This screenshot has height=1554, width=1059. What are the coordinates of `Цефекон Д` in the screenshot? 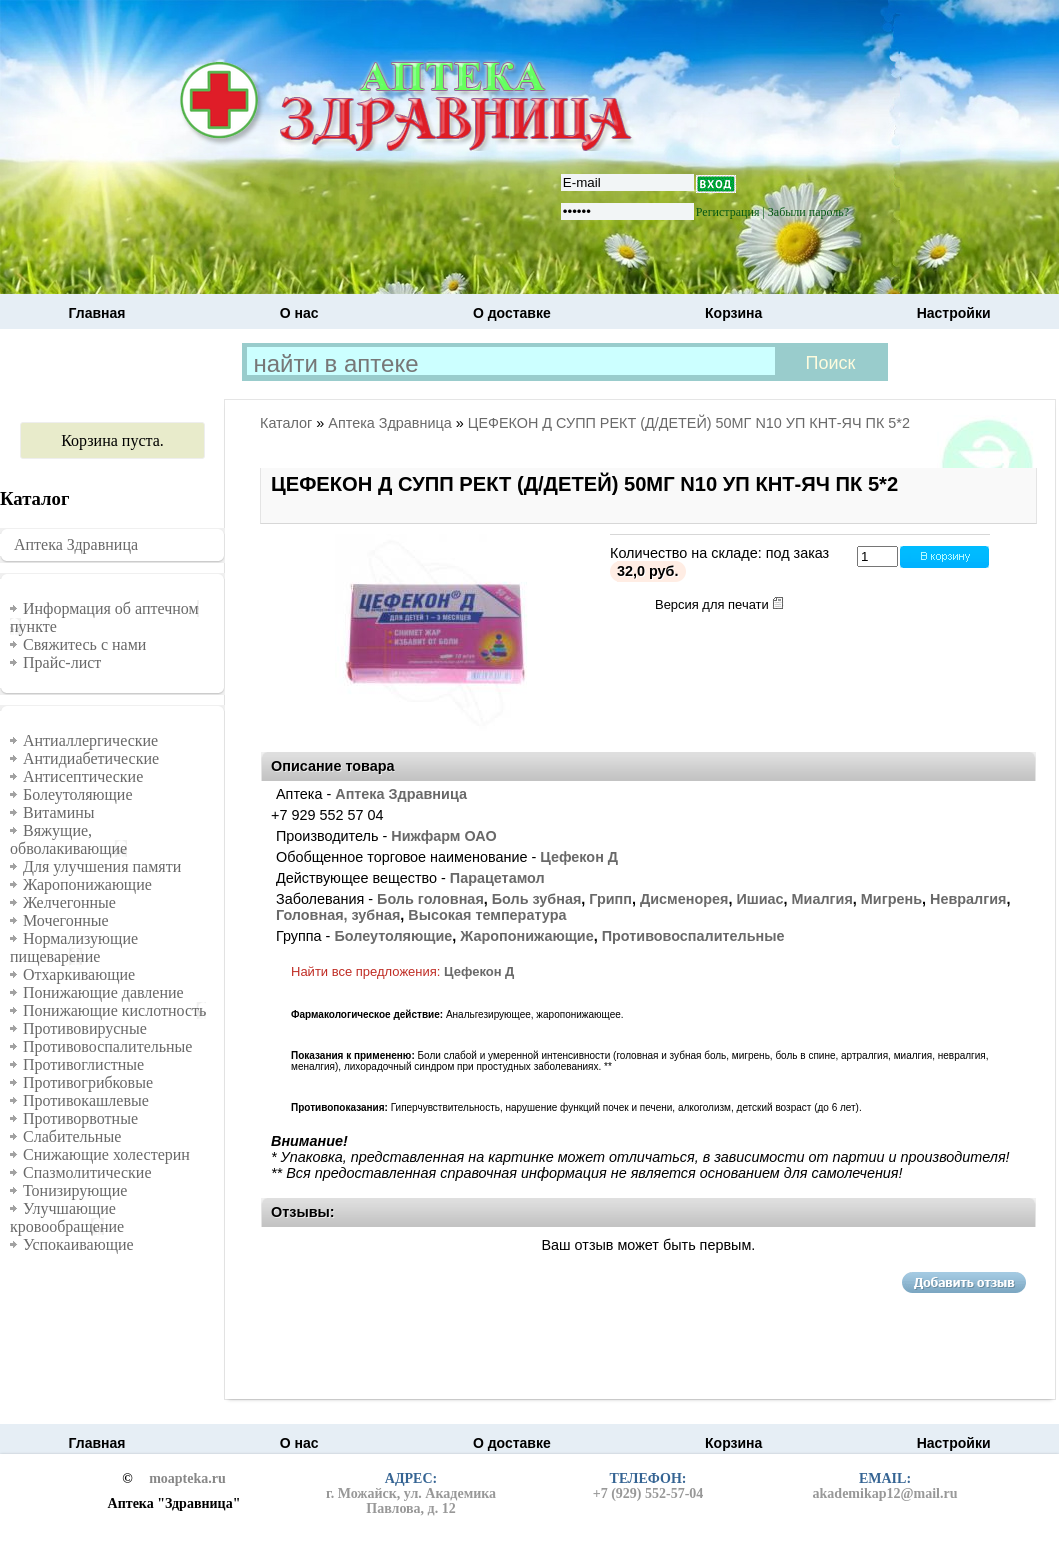 It's located at (579, 857).